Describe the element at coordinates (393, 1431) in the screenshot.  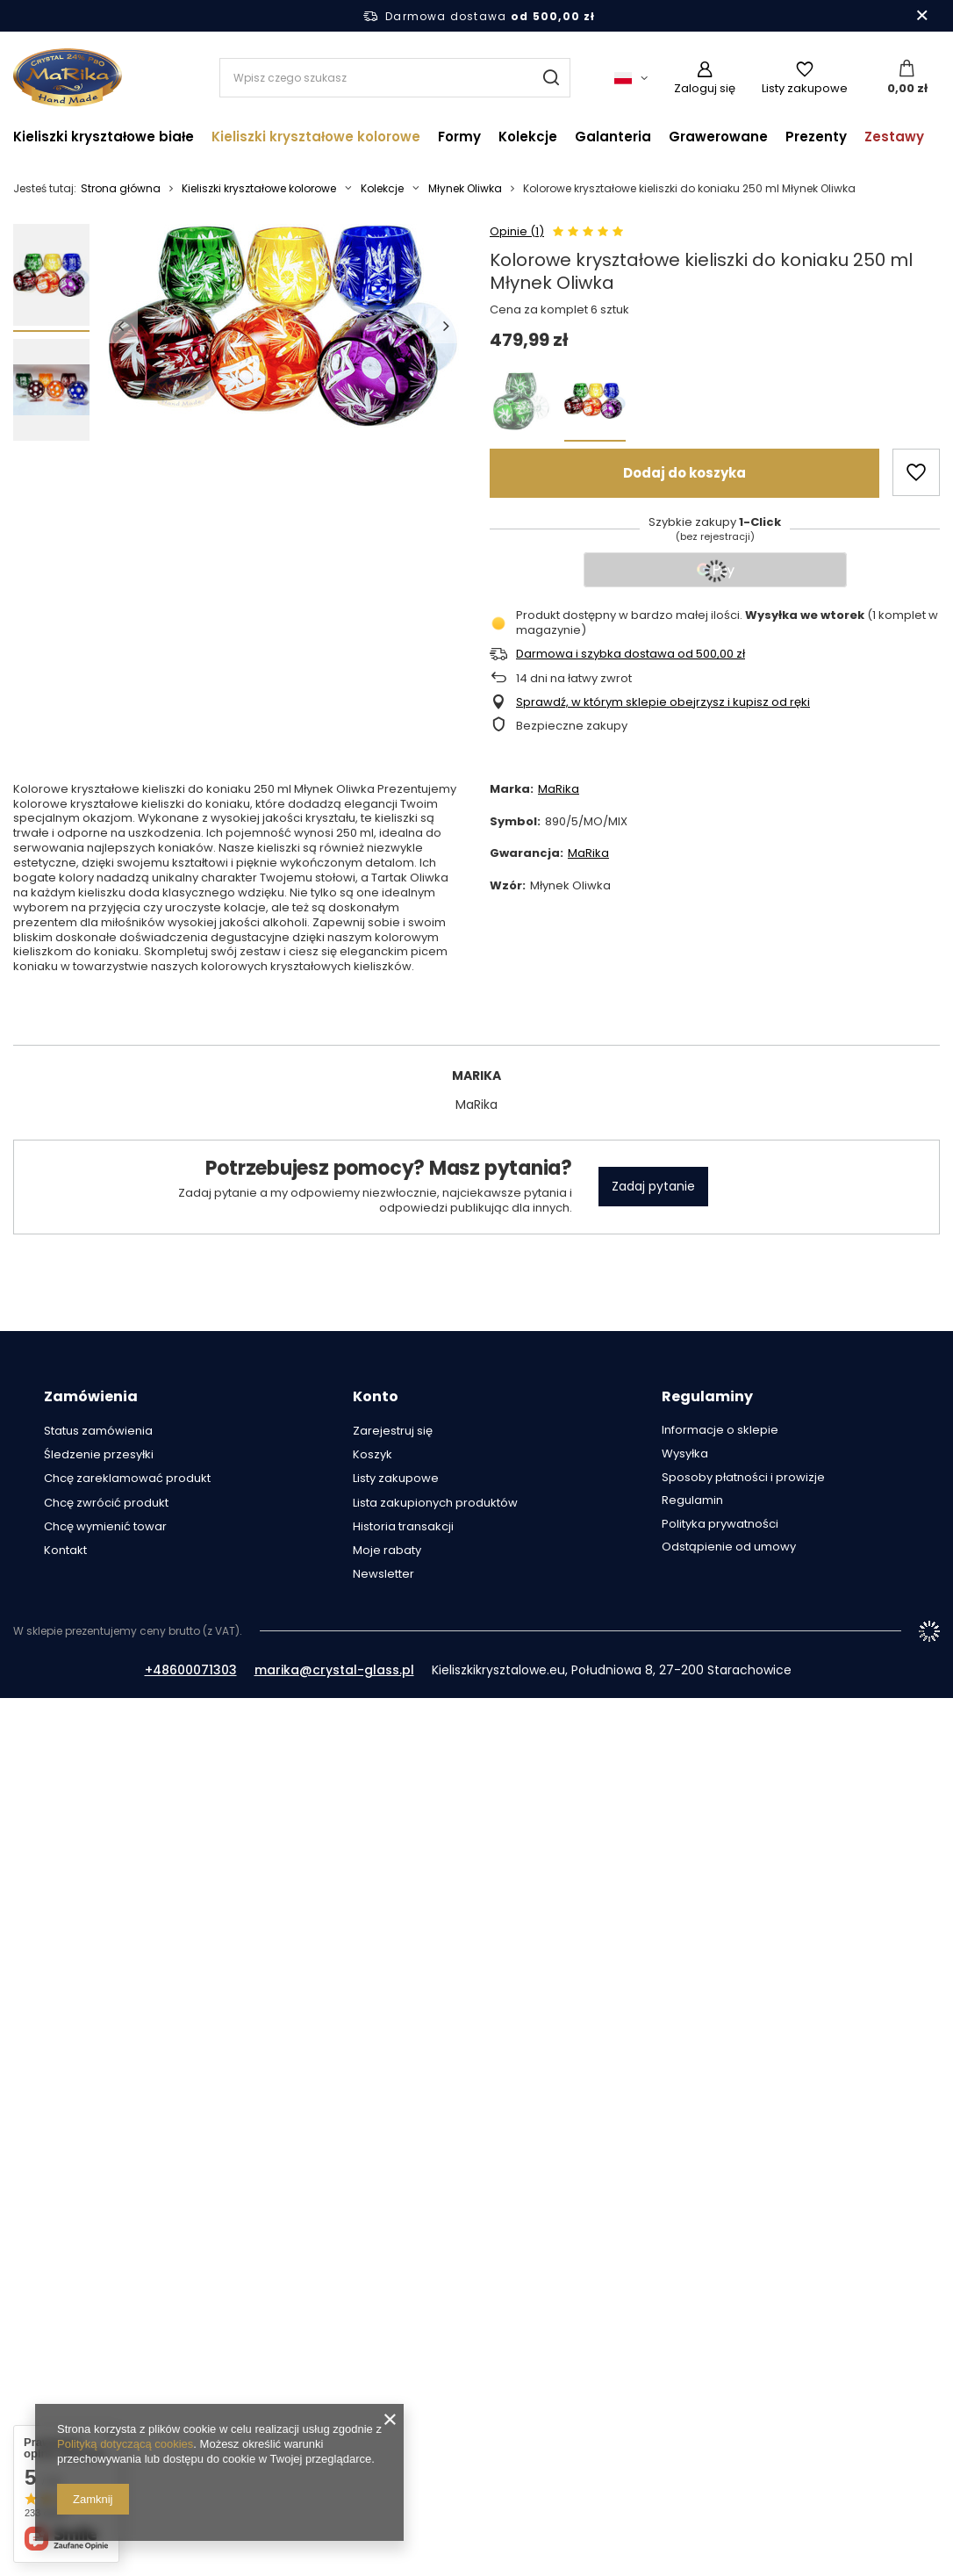
I see `Zarejestruj się` at that location.